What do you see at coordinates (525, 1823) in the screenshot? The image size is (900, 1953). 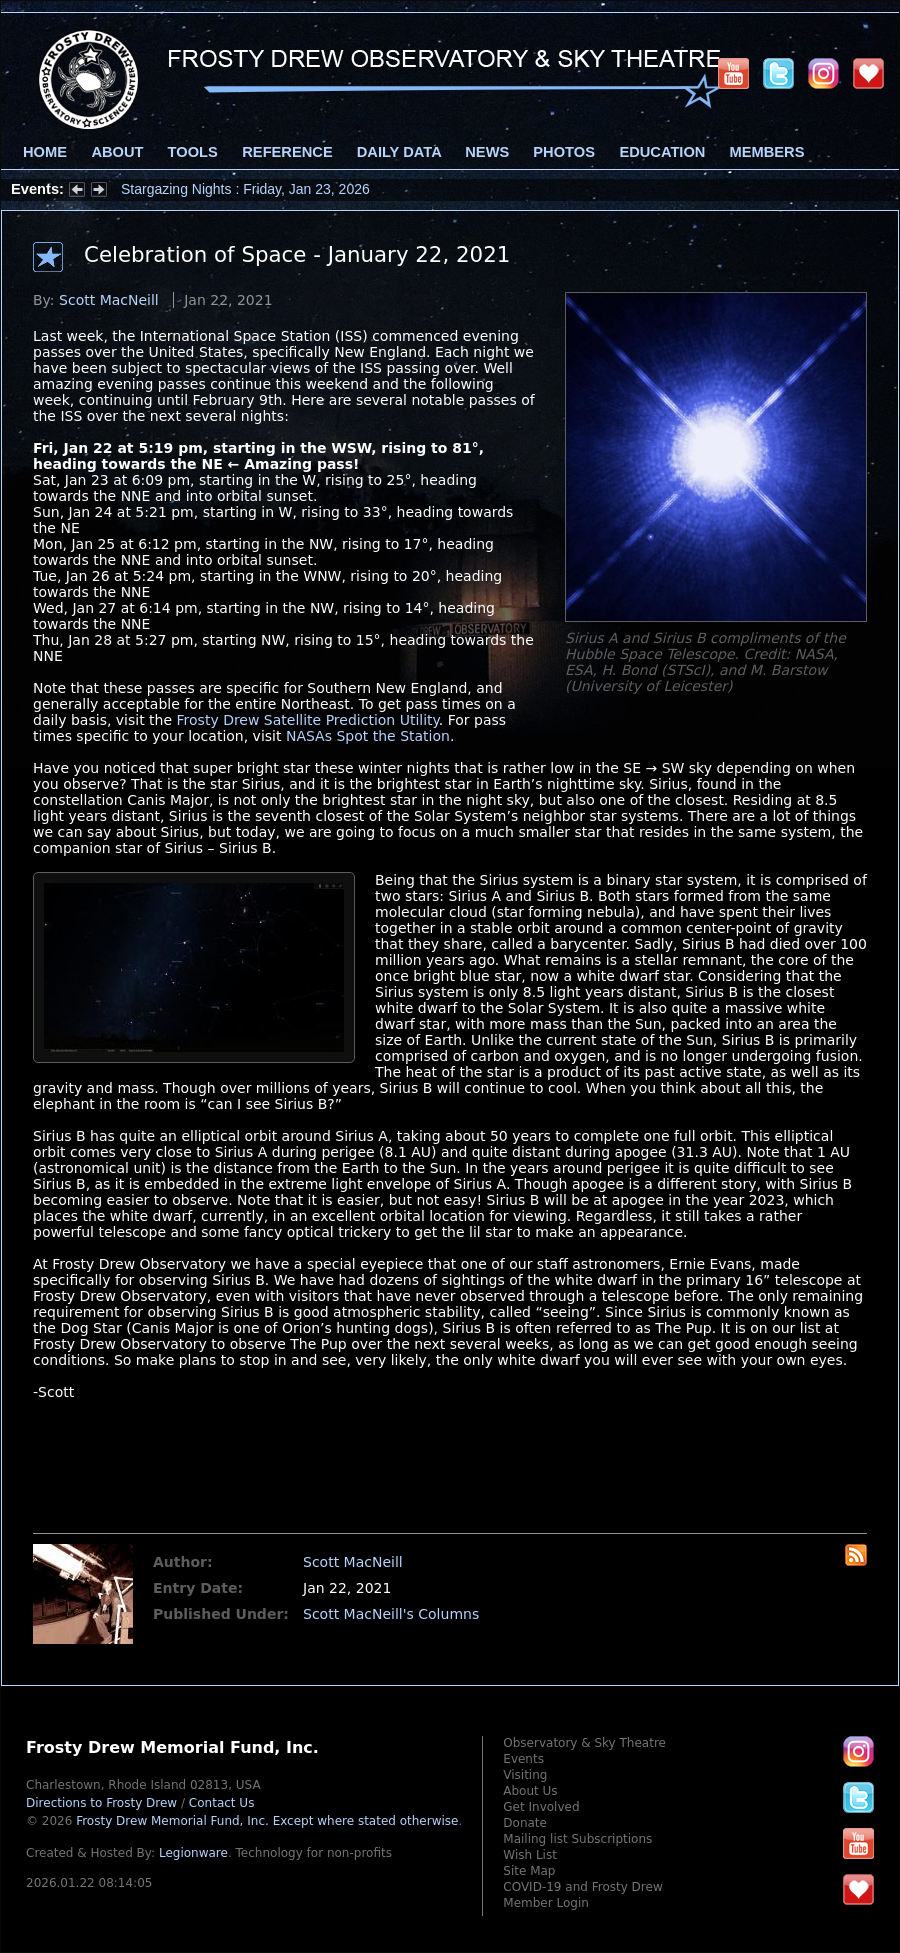 I see `Donate` at bounding box center [525, 1823].